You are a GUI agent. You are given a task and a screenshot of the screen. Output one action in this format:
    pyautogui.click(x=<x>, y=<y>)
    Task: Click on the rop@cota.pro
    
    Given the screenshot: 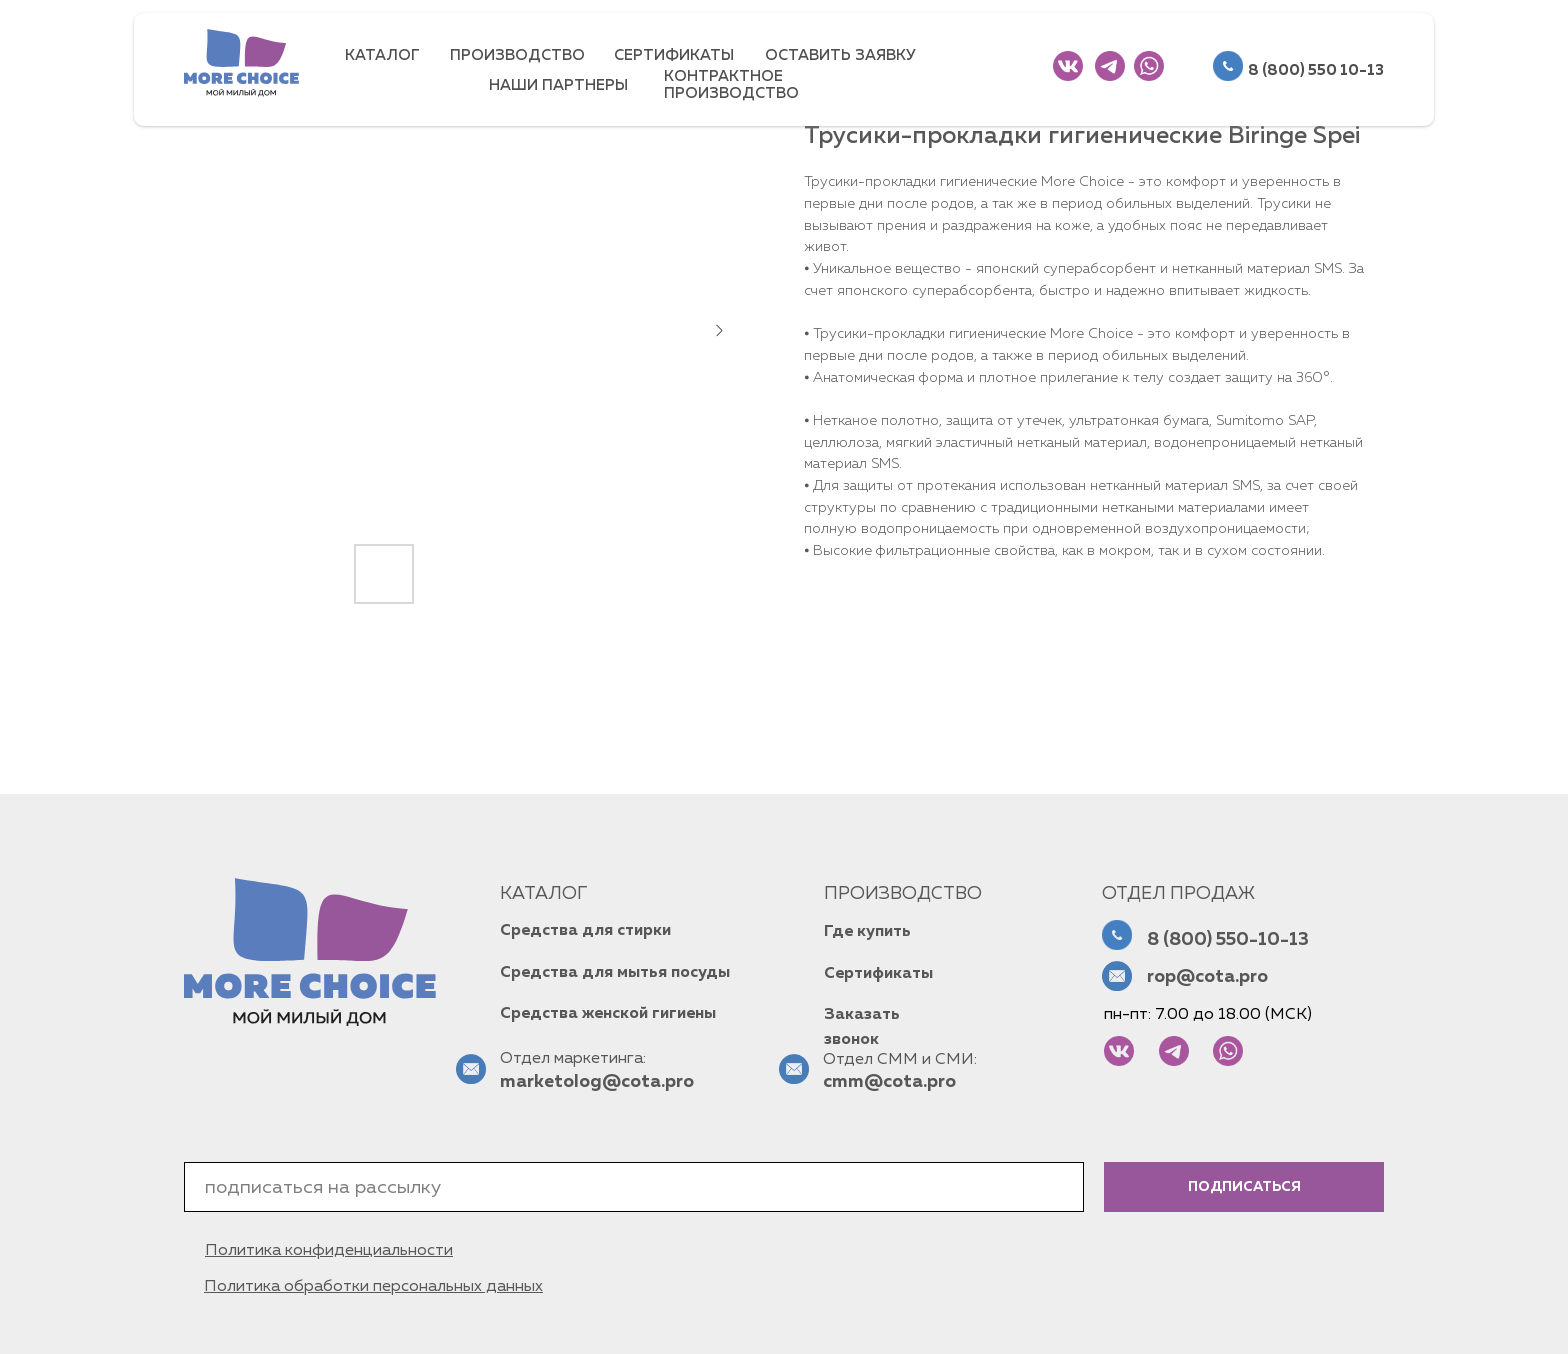 What is the action you would take?
    pyautogui.click(x=1207, y=977)
    